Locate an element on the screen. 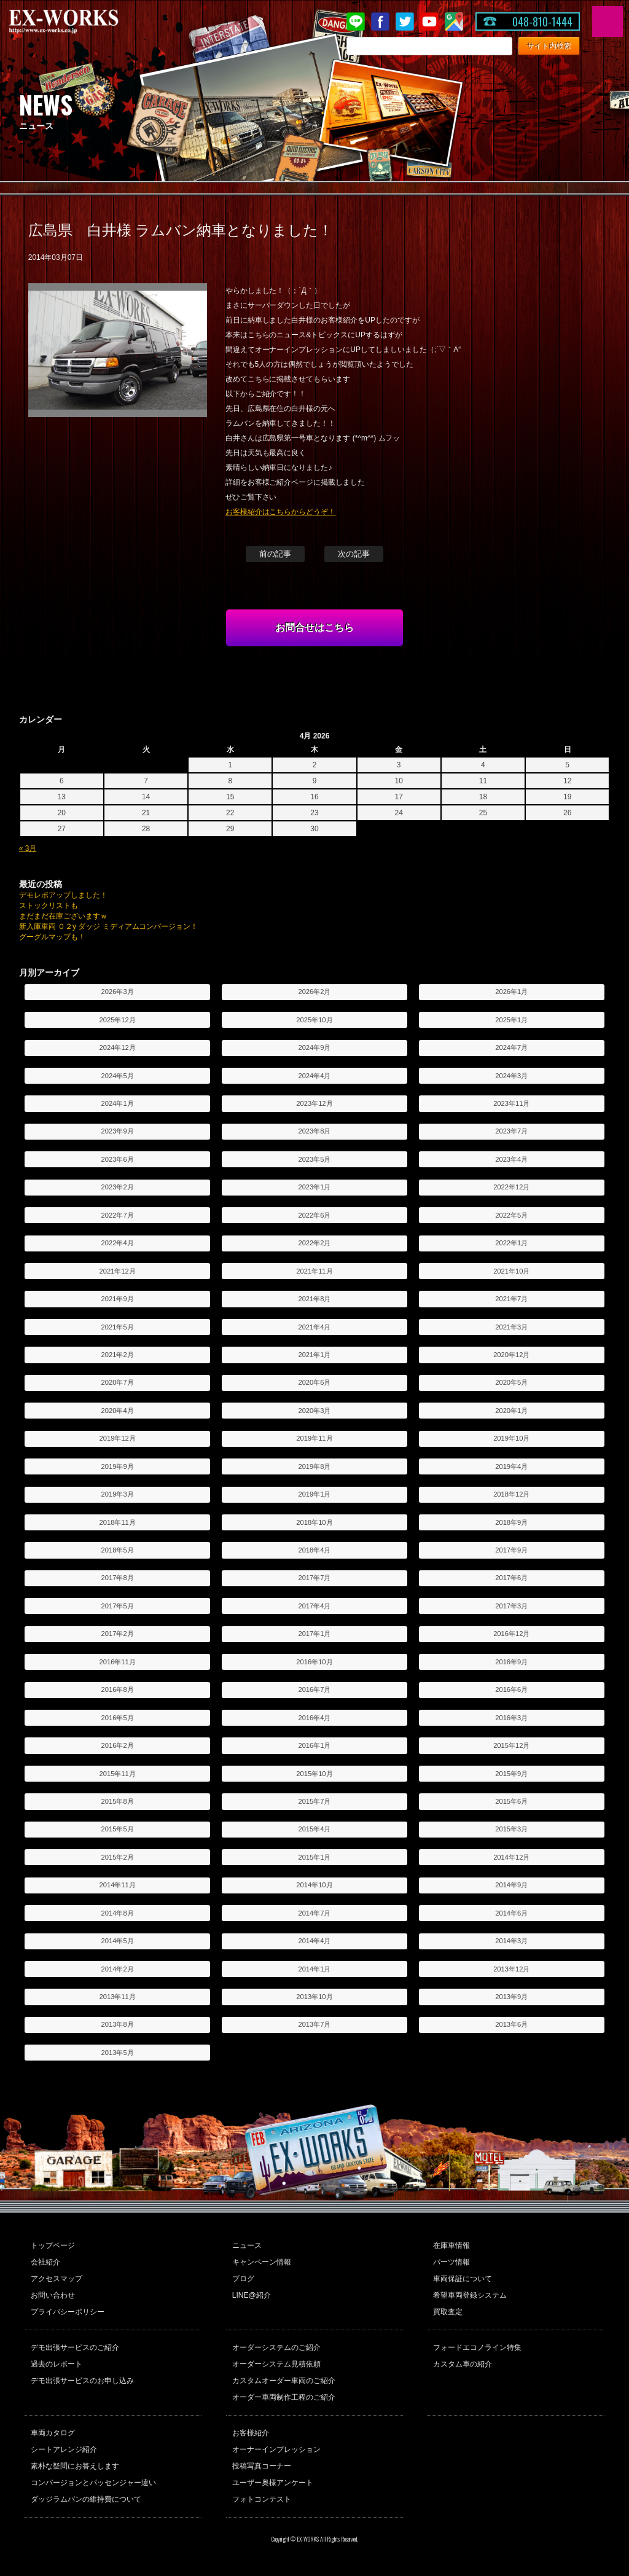  カスタムオーダー車両のご紹介 is located at coordinates (283, 2380).